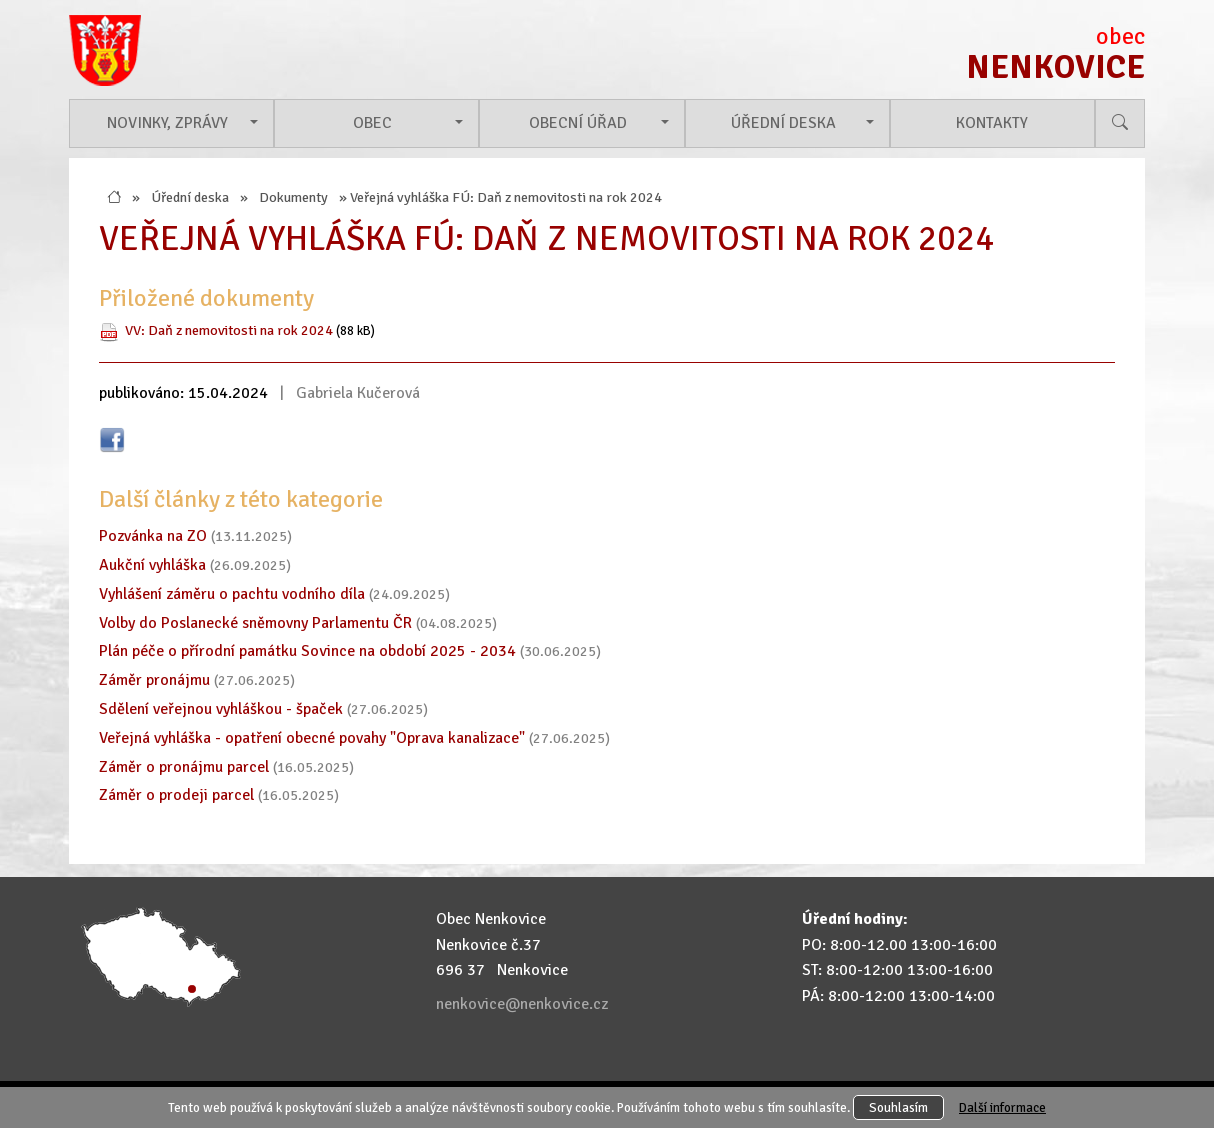 This screenshot has width=1214, height=1128. What do you see at coordinates (1002, 1107) in the screenshot?
I see `Další informace` at bounding box center [1002, 1107].